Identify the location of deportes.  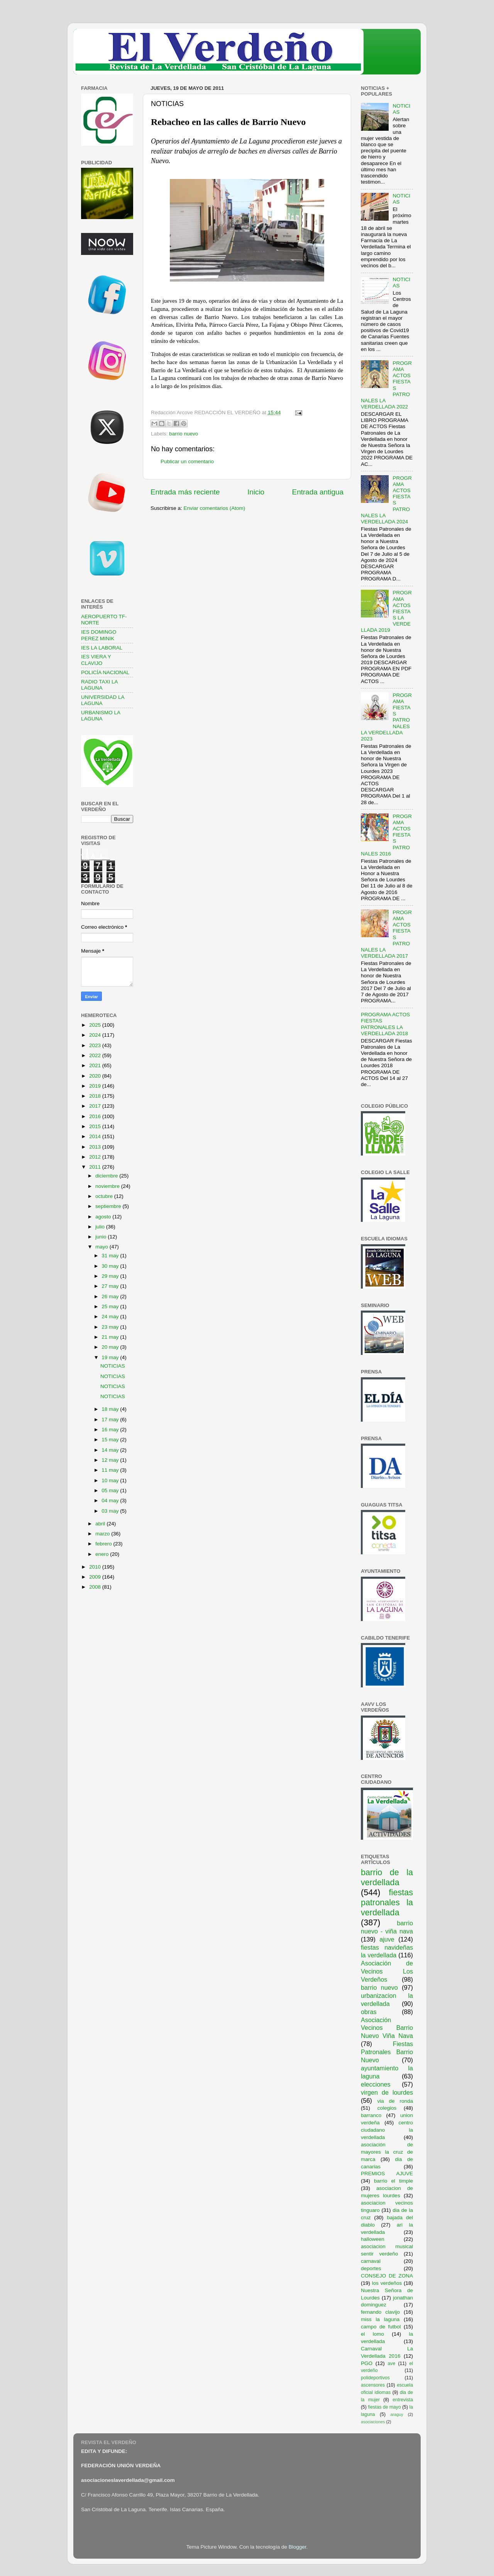
(371, 2268).